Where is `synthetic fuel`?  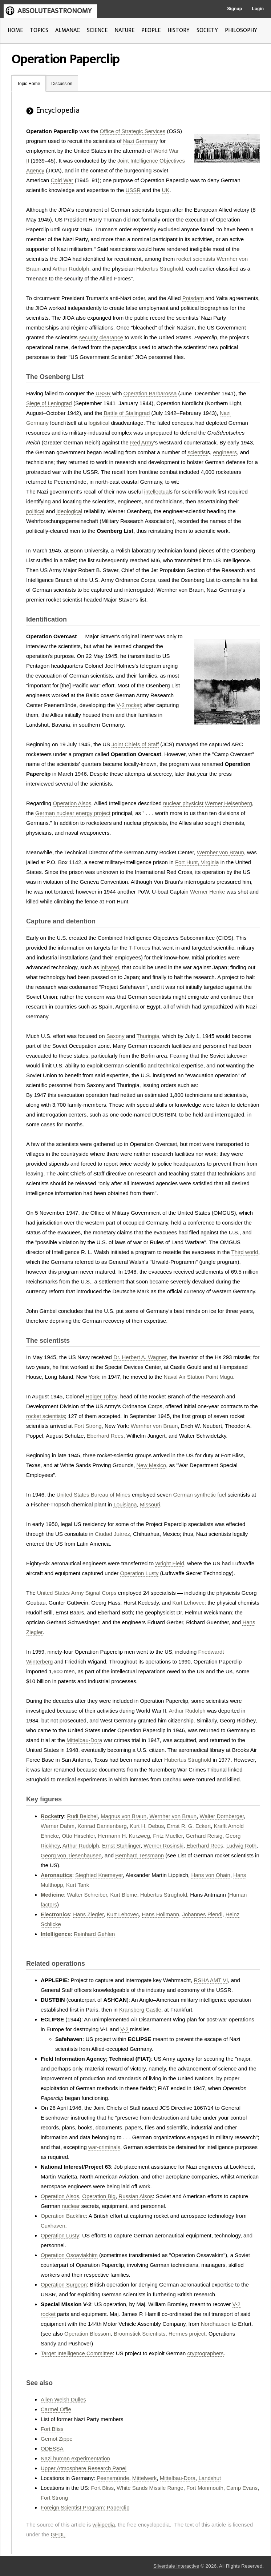
synthetic fuel is located at coordinates (210, 1494).